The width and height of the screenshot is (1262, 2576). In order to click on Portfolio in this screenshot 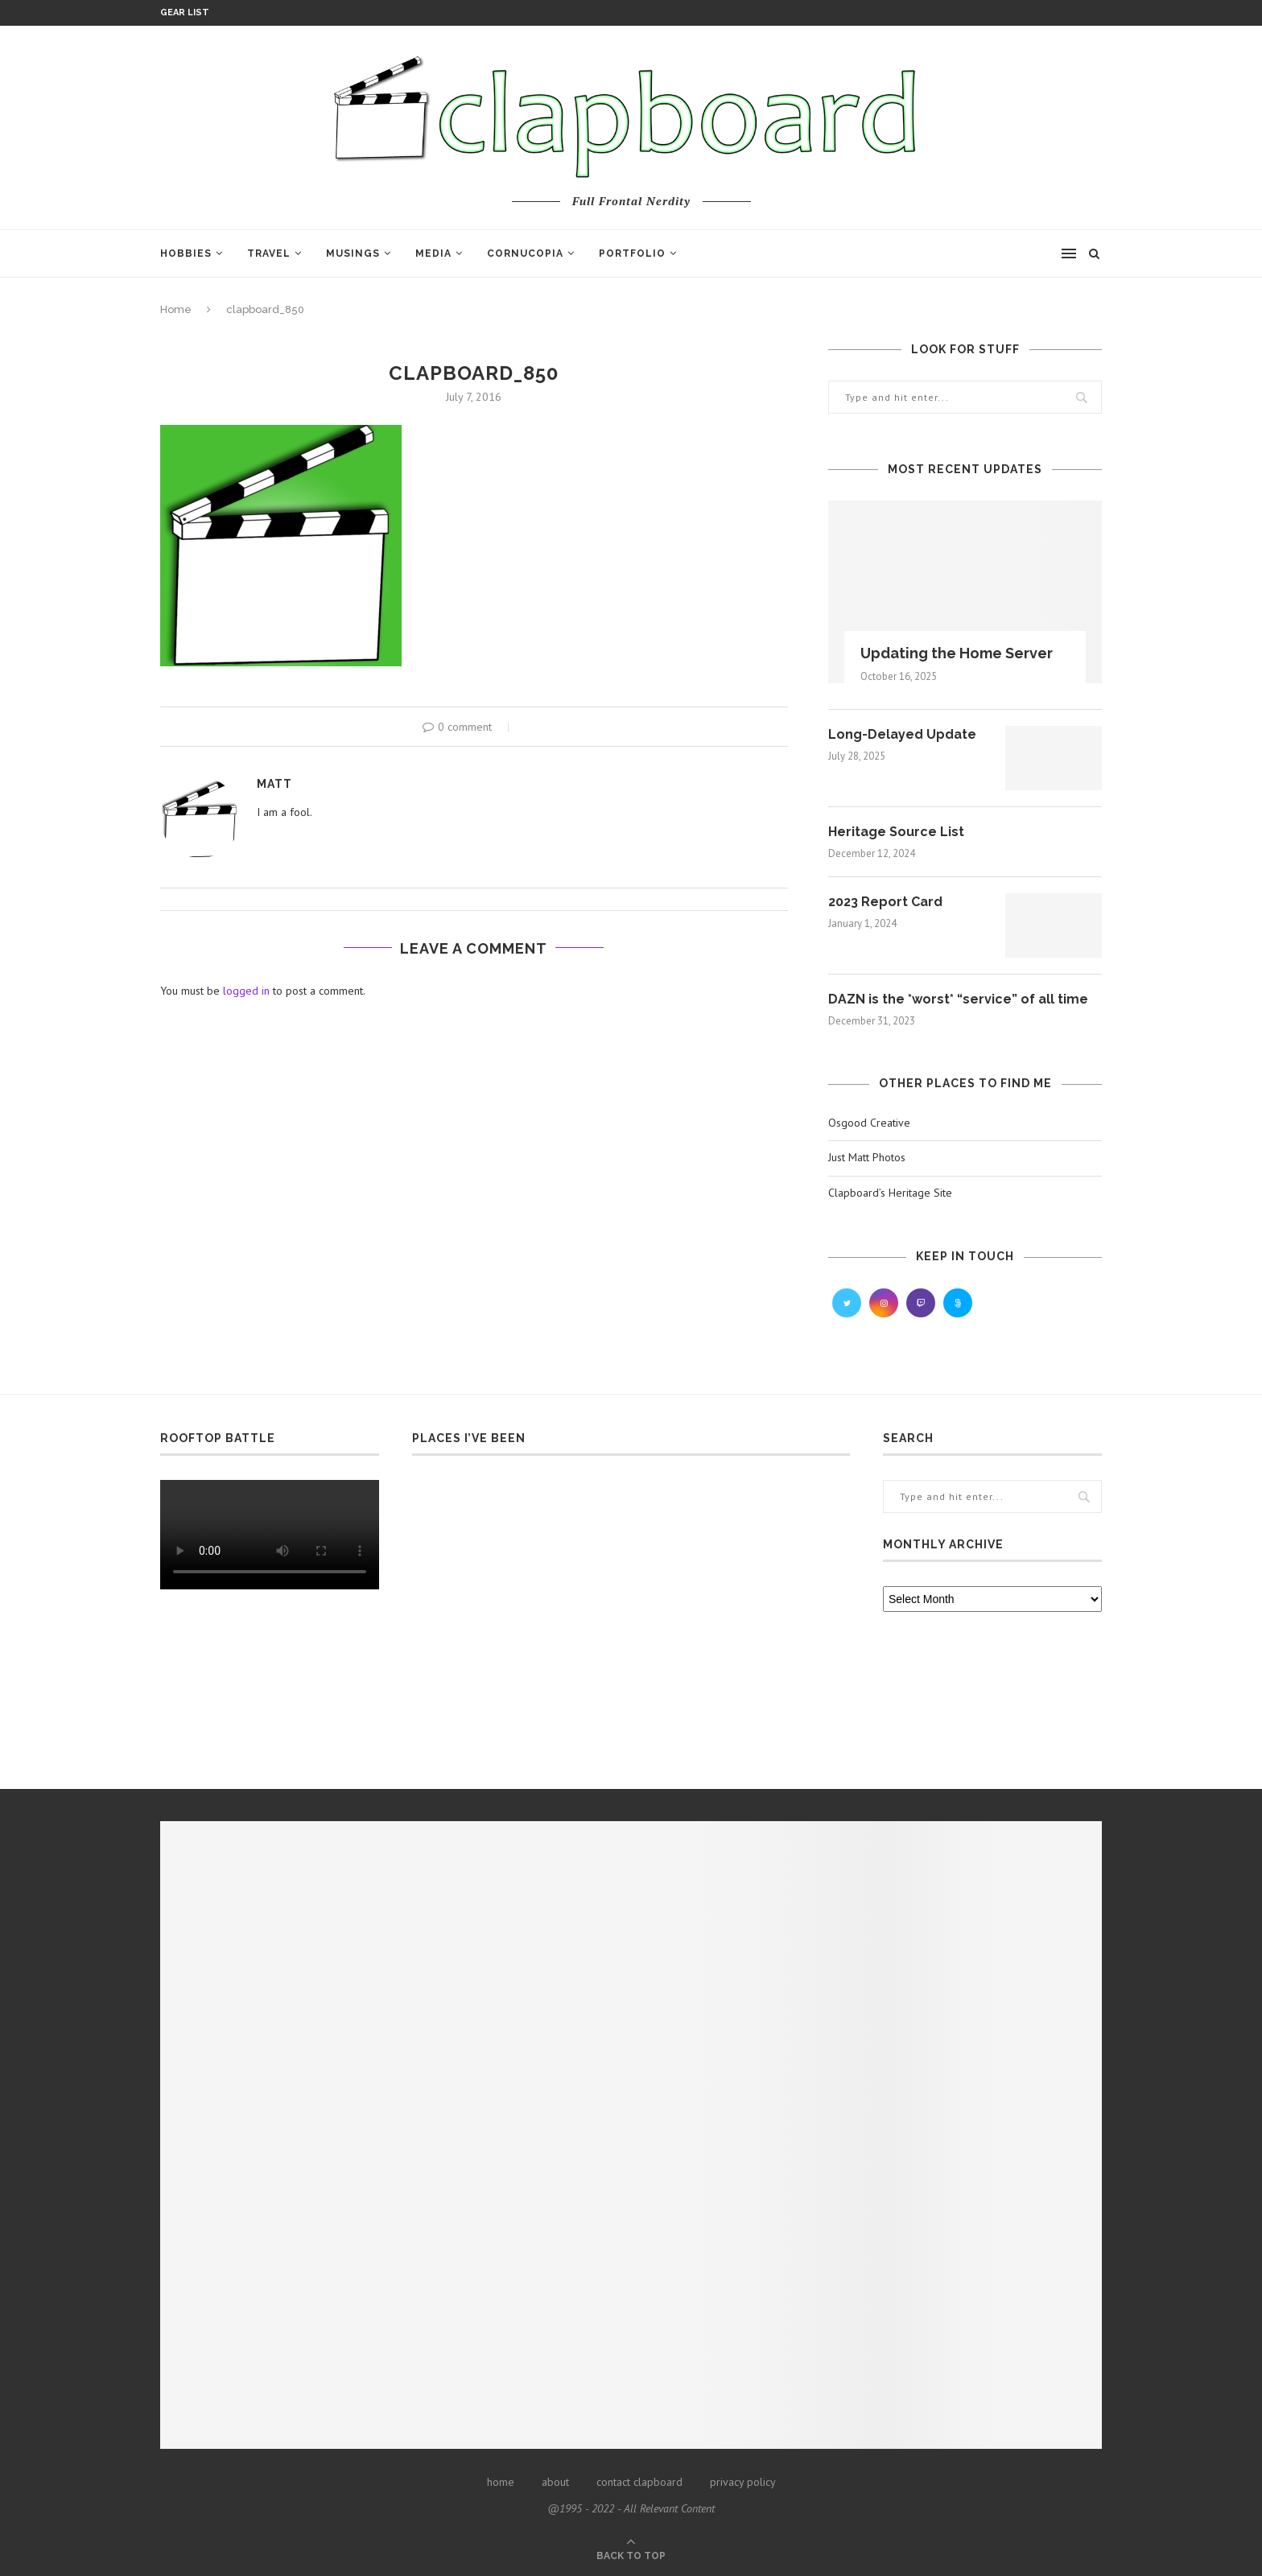, I will do `click(632, 253)`.